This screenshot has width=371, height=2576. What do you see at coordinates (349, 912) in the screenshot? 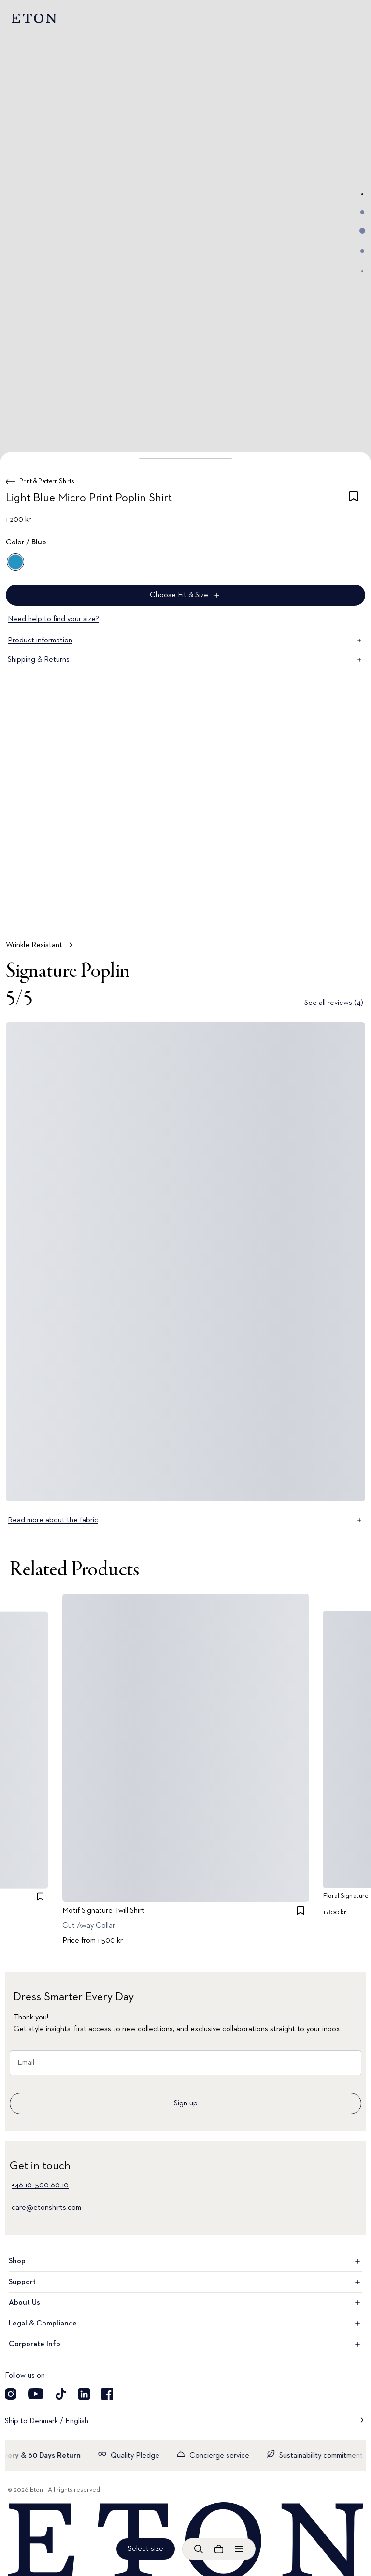
I see `[Paused]` at bounding box center [349, 912].